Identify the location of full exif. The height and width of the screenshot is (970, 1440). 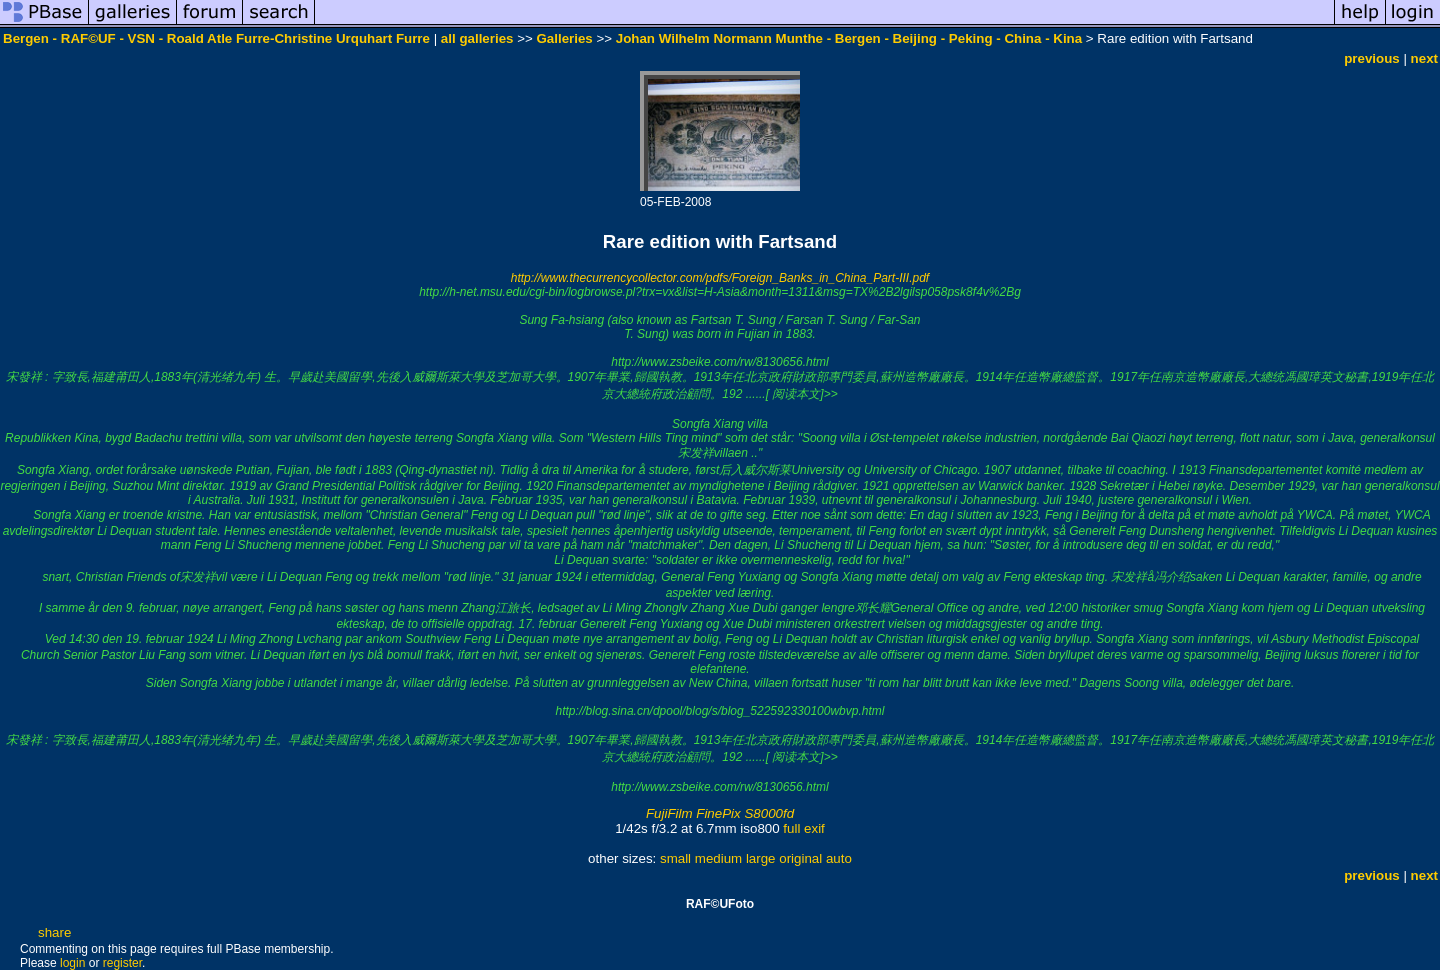
(803, 828).